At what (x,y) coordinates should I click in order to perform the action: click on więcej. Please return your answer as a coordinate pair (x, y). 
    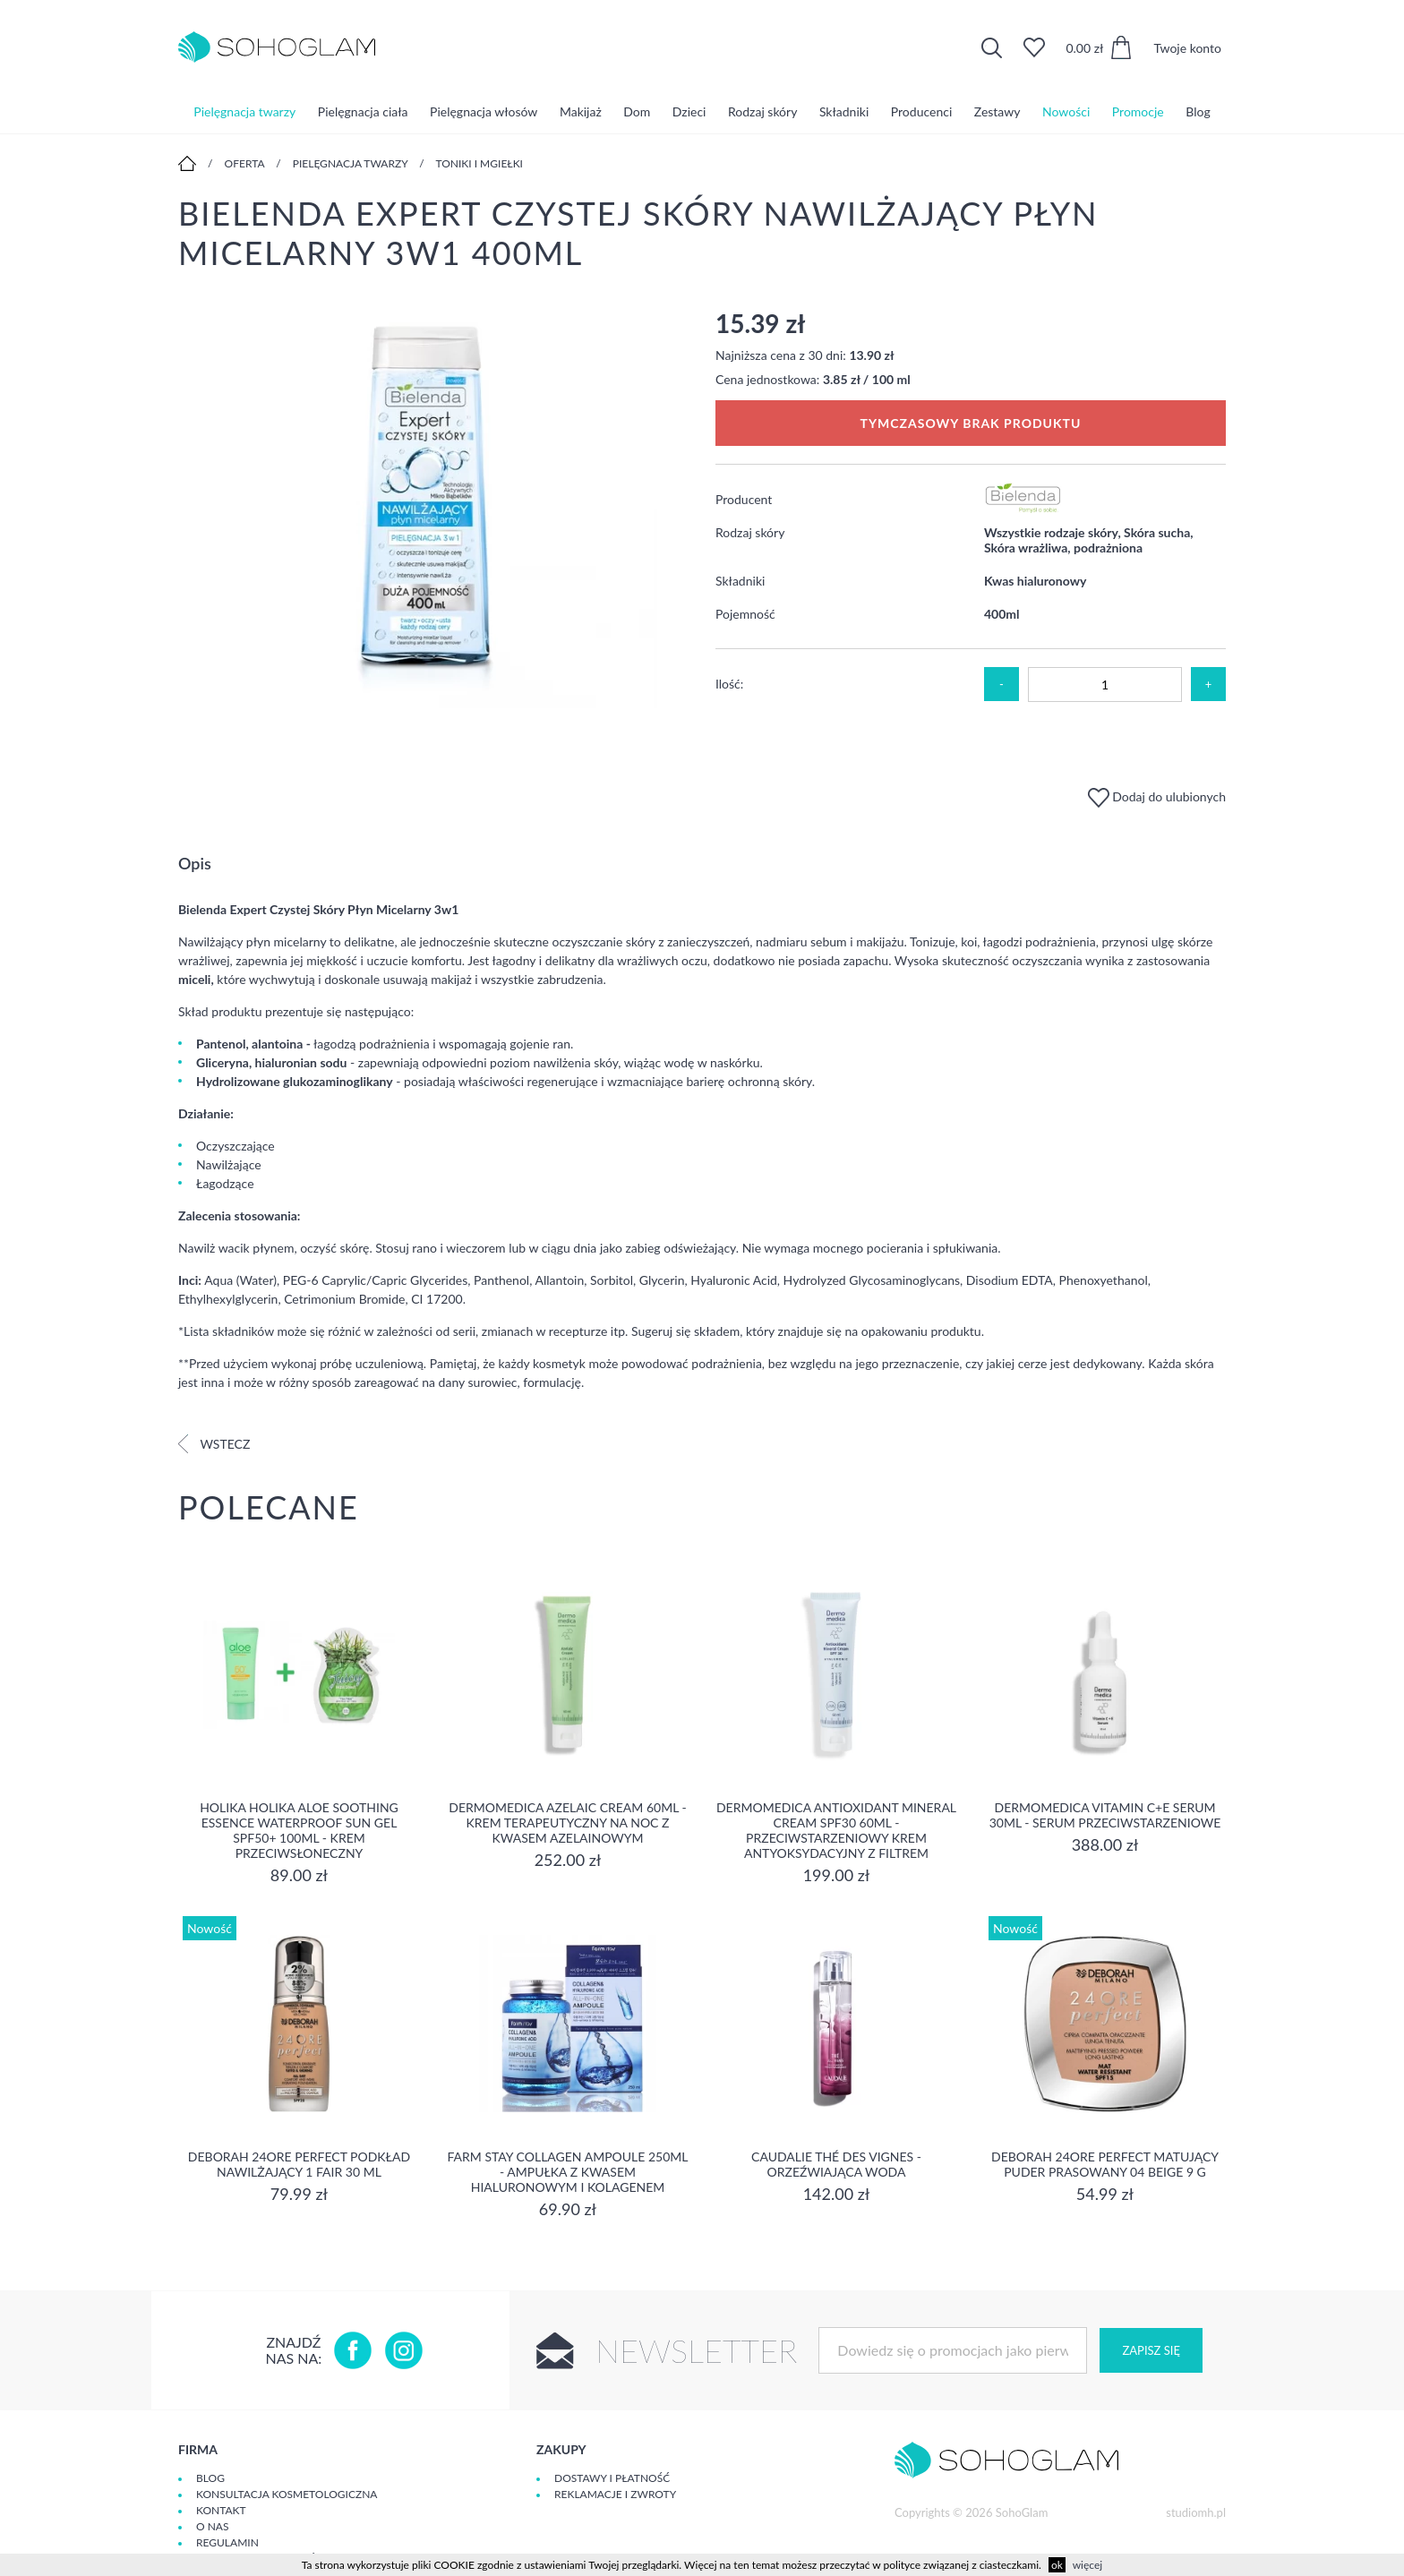
    Looking at the image, I should click on (1087, 2565).